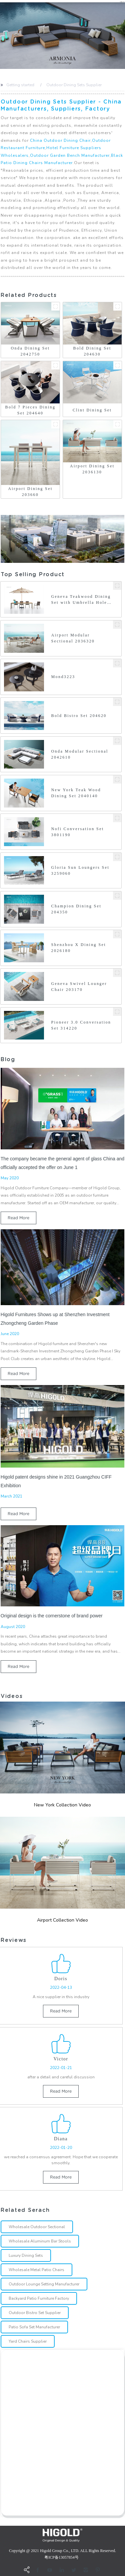 The height and width of the screenshot is (2576, 125). I want to click on Original design is the cornerstone of brand power, so click(52, 1615).